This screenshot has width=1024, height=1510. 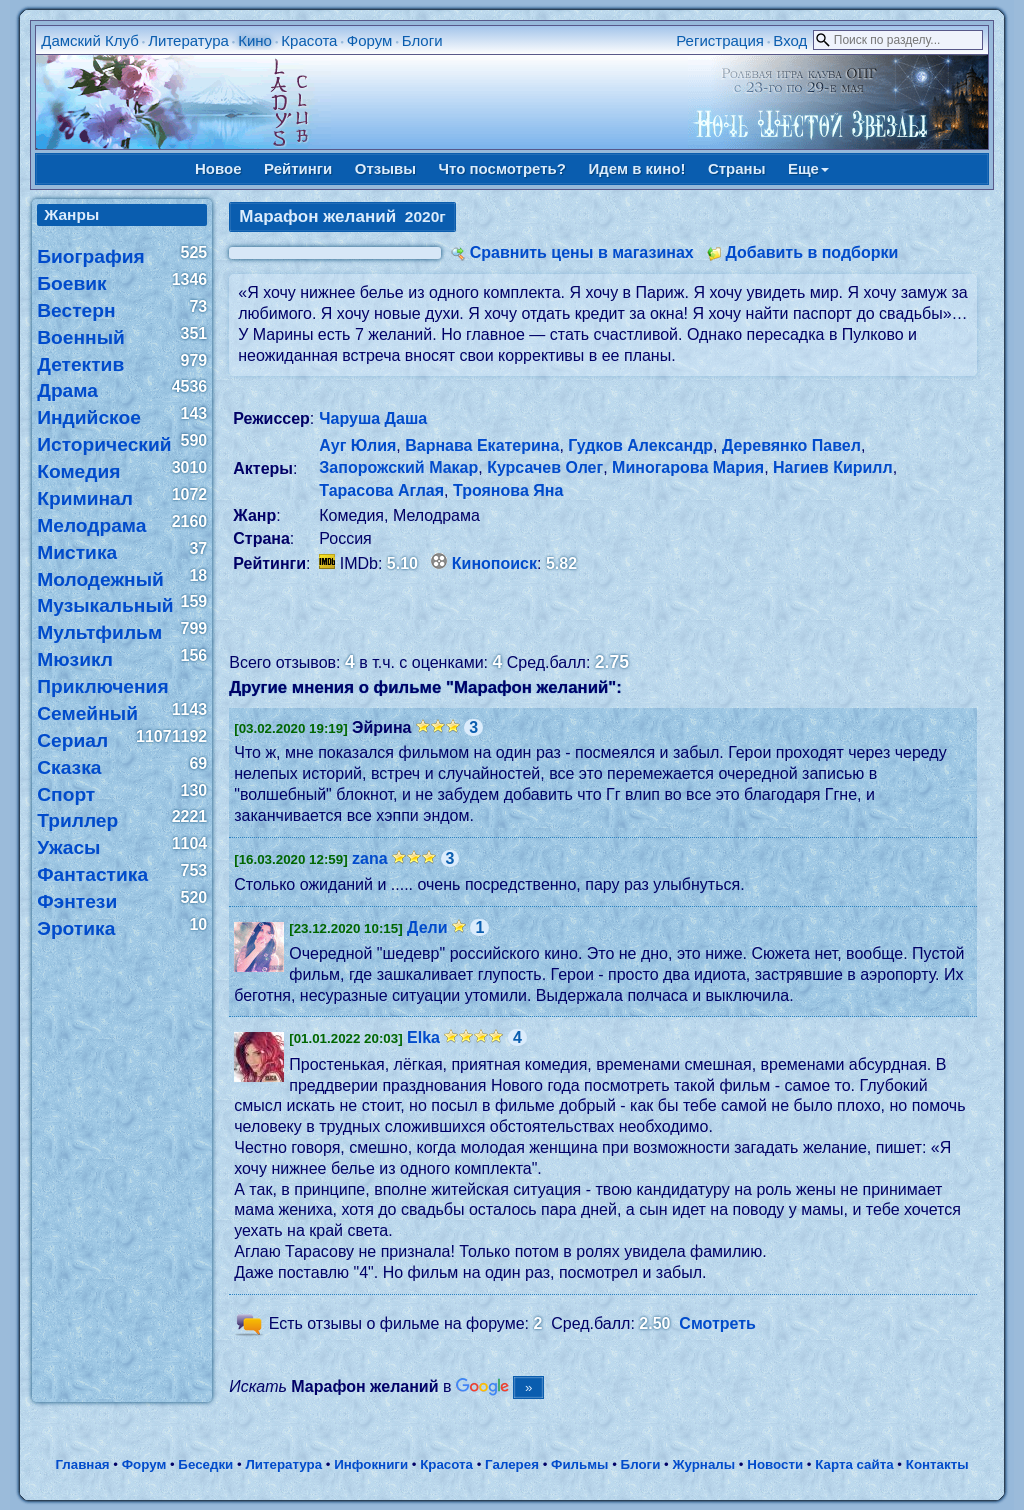 What do you see at coordinates (811, 252) in the screenshot?
I see `Добавить в подборки` at bounding box center [811, 252].